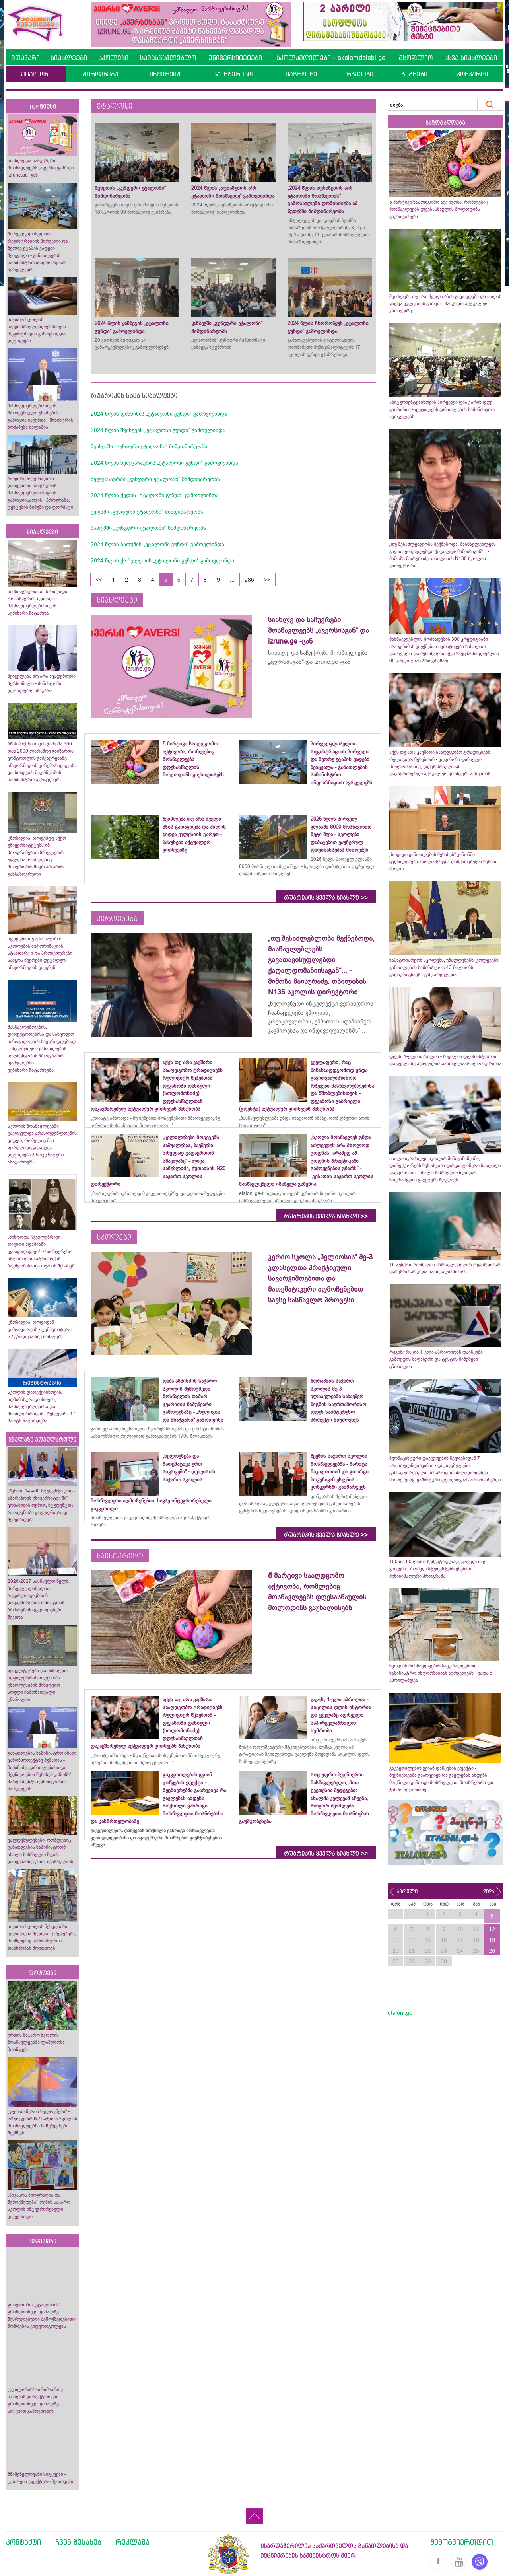 This screenshot has width=509, height=2576. Describe the element at coordinates (438, 209) in the screenshot. I see `5 მარტივი სააღდგომო აქტივობა, რომლებიც მოსწავლეებს დღესასწაულის მოლოდინს გაუხალისებს` at that location.